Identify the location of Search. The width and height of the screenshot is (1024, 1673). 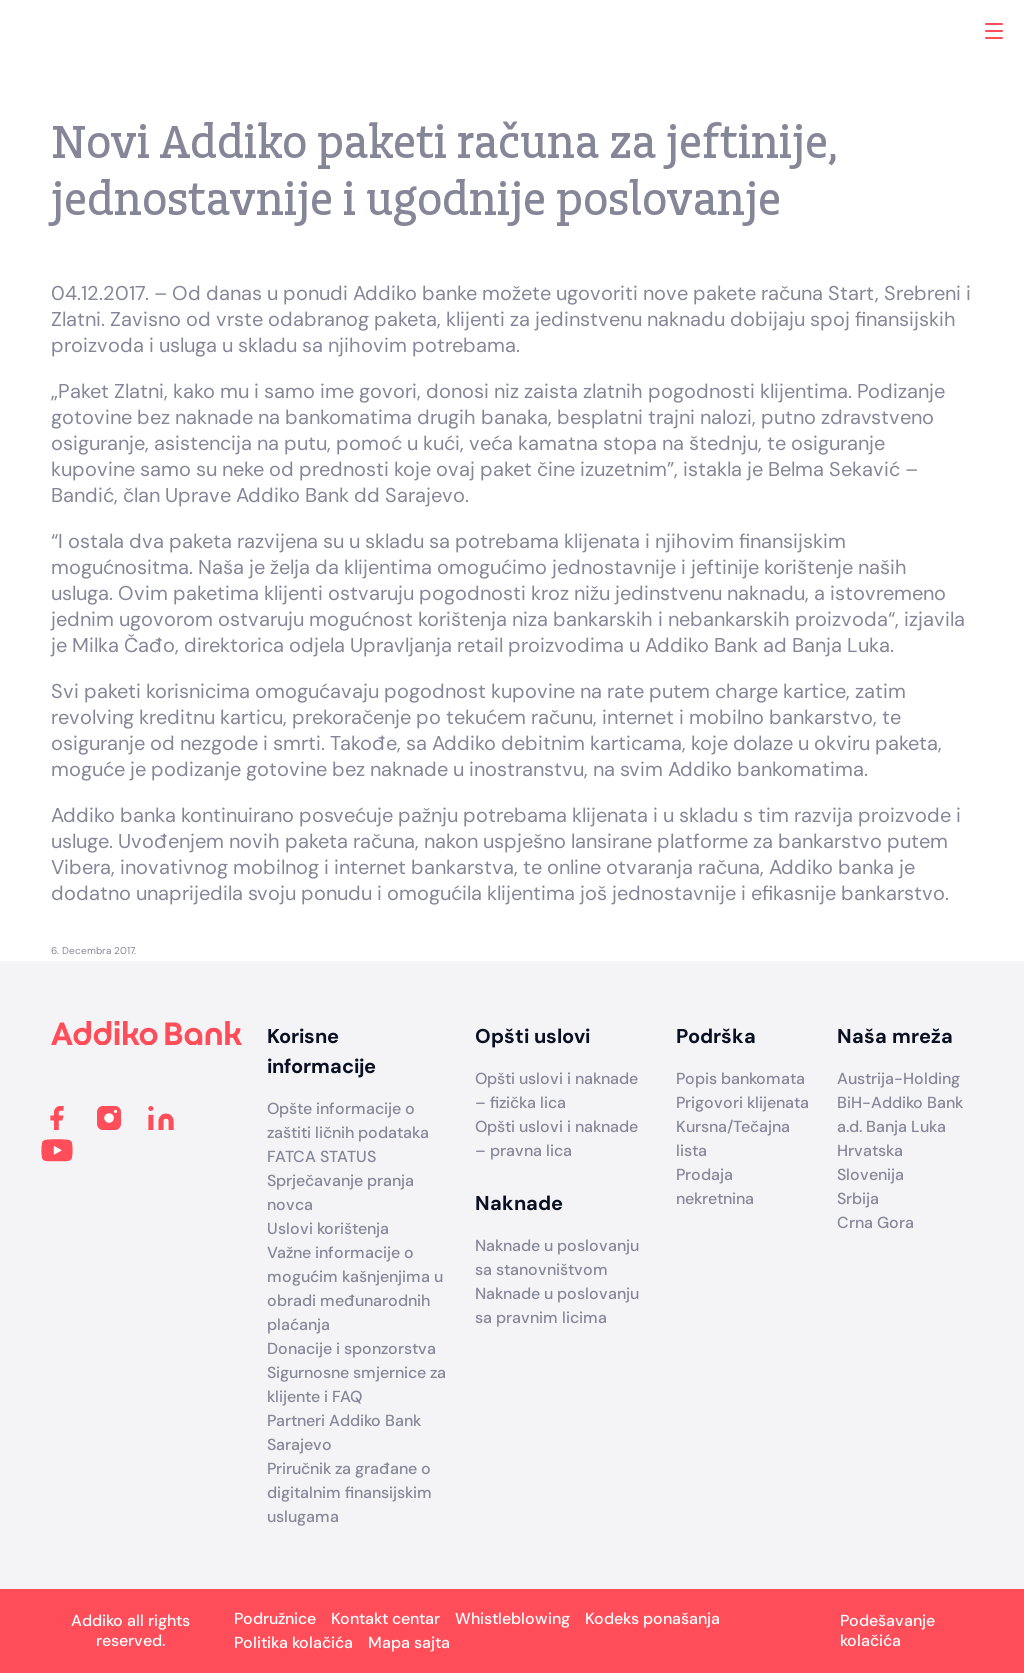
(951, 31).